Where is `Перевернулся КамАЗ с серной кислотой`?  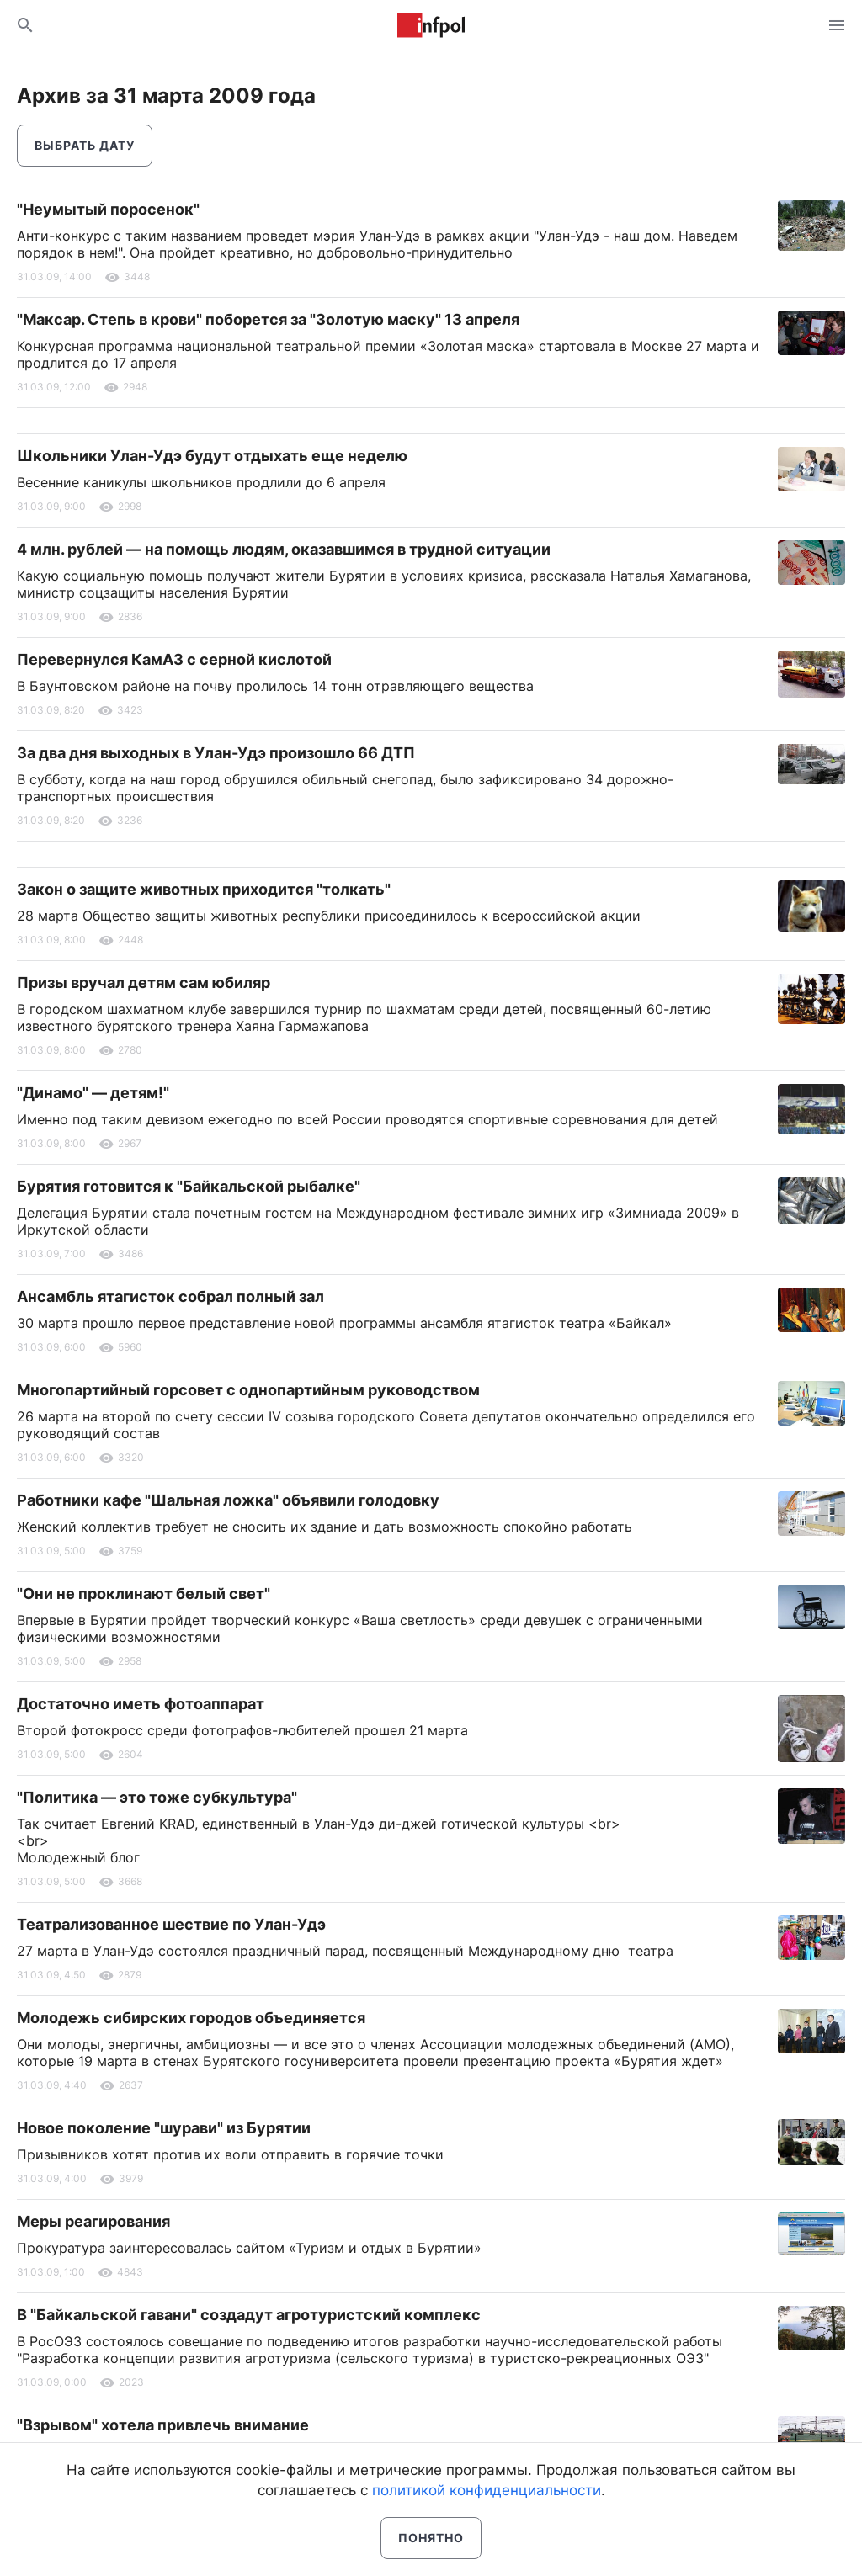 Перевернулся КамАЗ с серной кислотой is located at coordinates (174, 659).